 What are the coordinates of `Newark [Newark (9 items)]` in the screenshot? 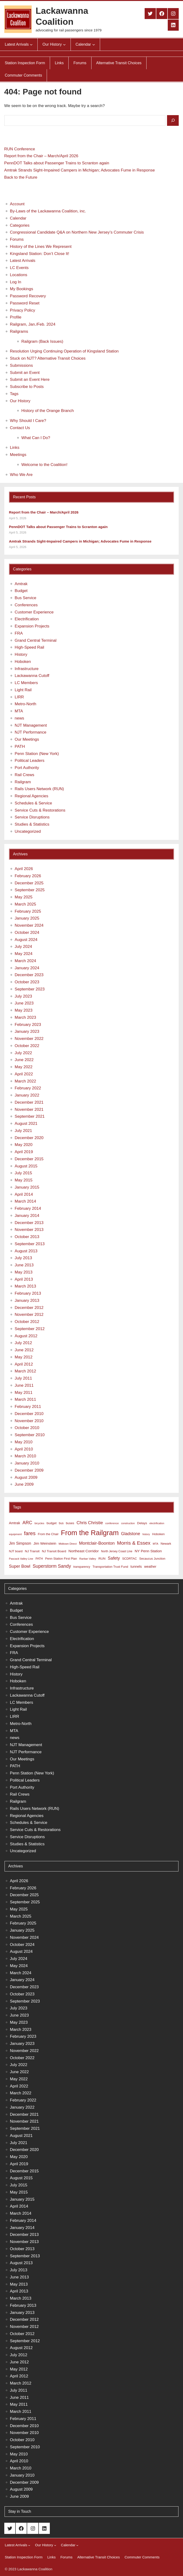 It's located at (166, 1543).